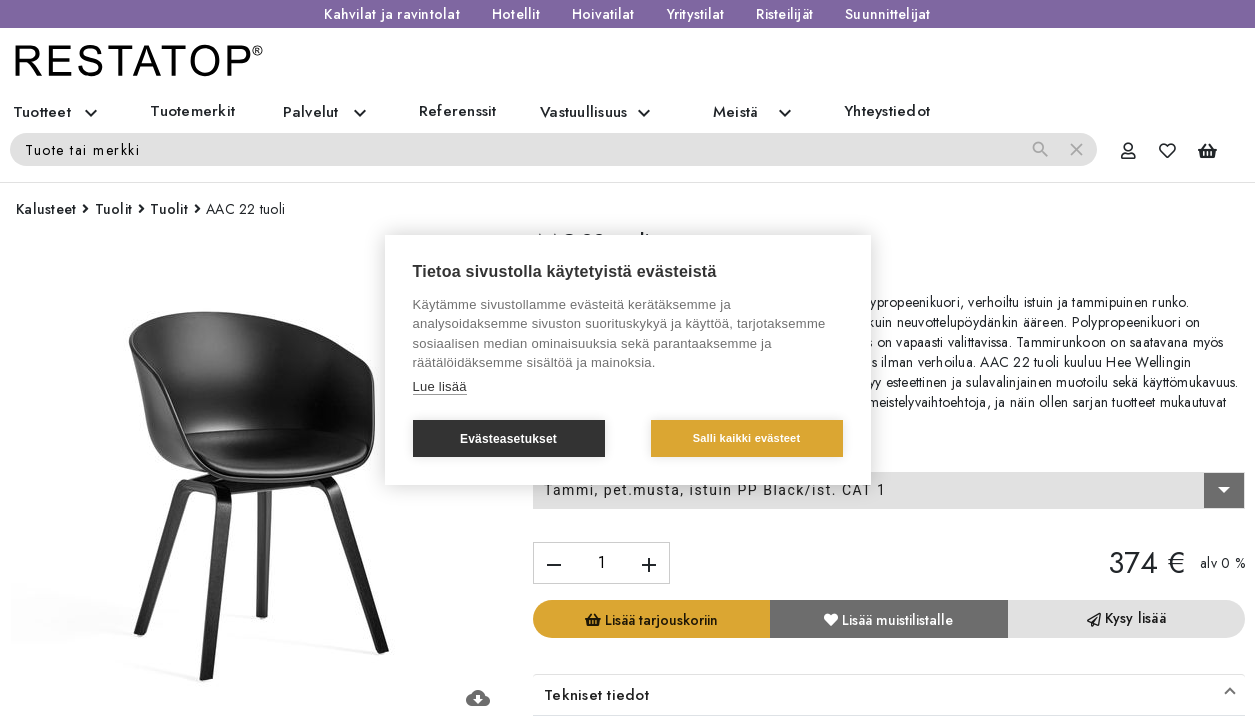 The width and height of the screenshot is (1255, 720). What do you see at coordinates (888, 14) in the screenshot?
I see `Suunnittelijat` at bounding box center [888, 14].